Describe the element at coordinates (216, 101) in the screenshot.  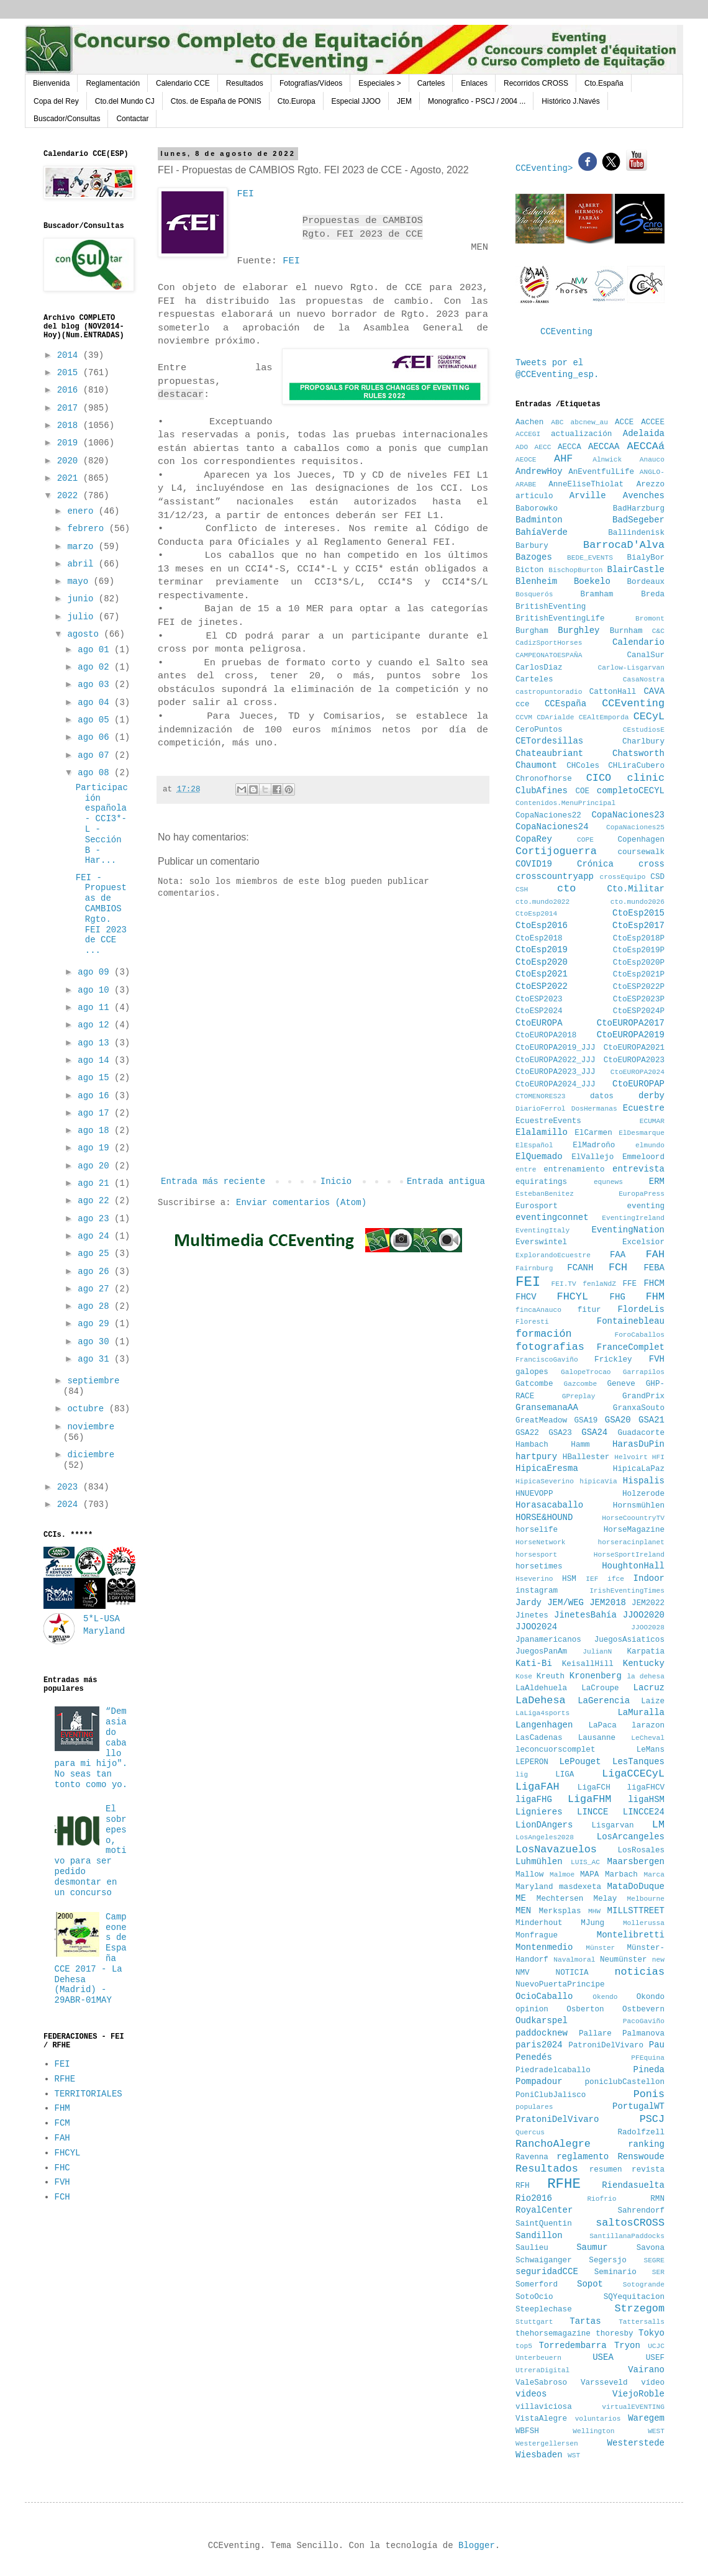
I see `Ctos. de España de PONIS` at that location.